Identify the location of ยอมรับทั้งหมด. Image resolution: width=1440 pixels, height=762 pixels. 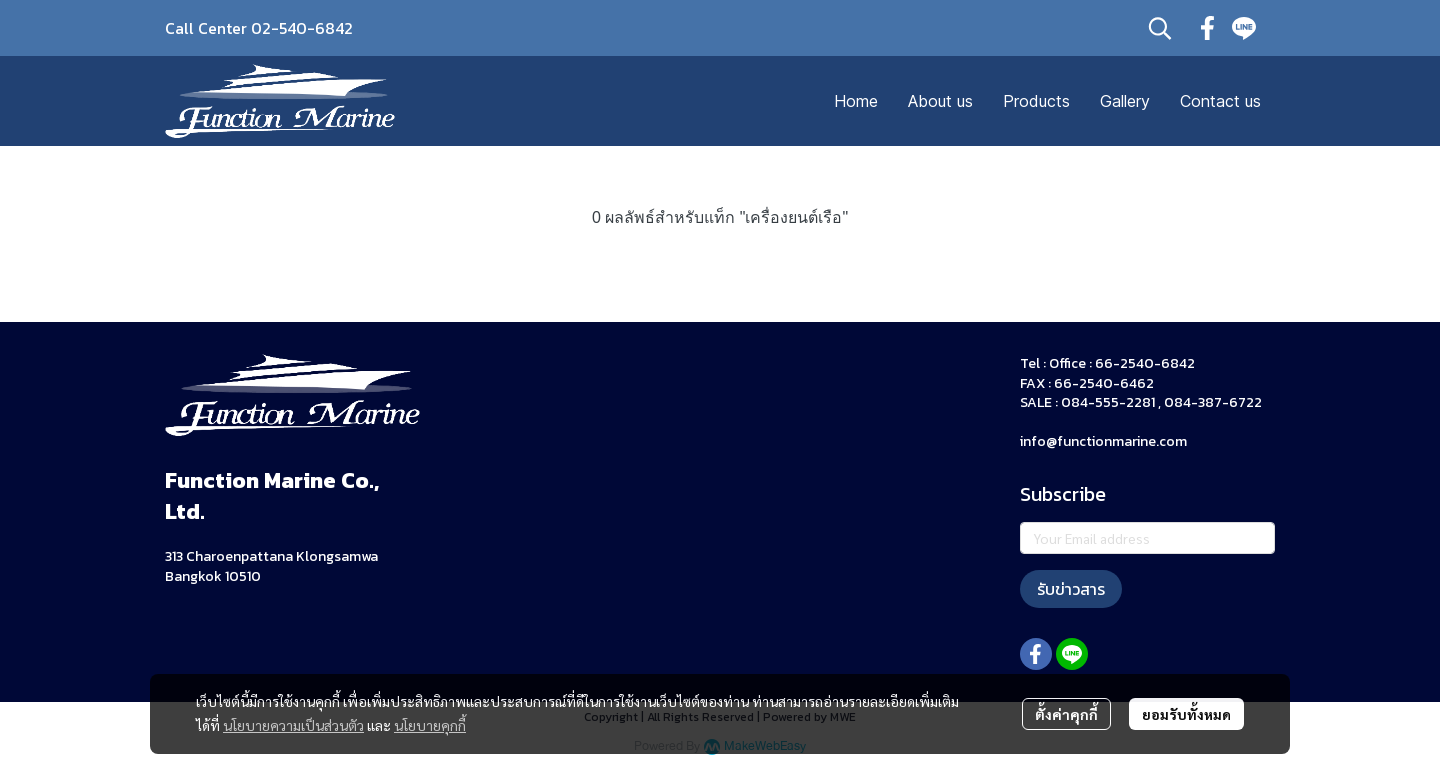
(1186, 714).